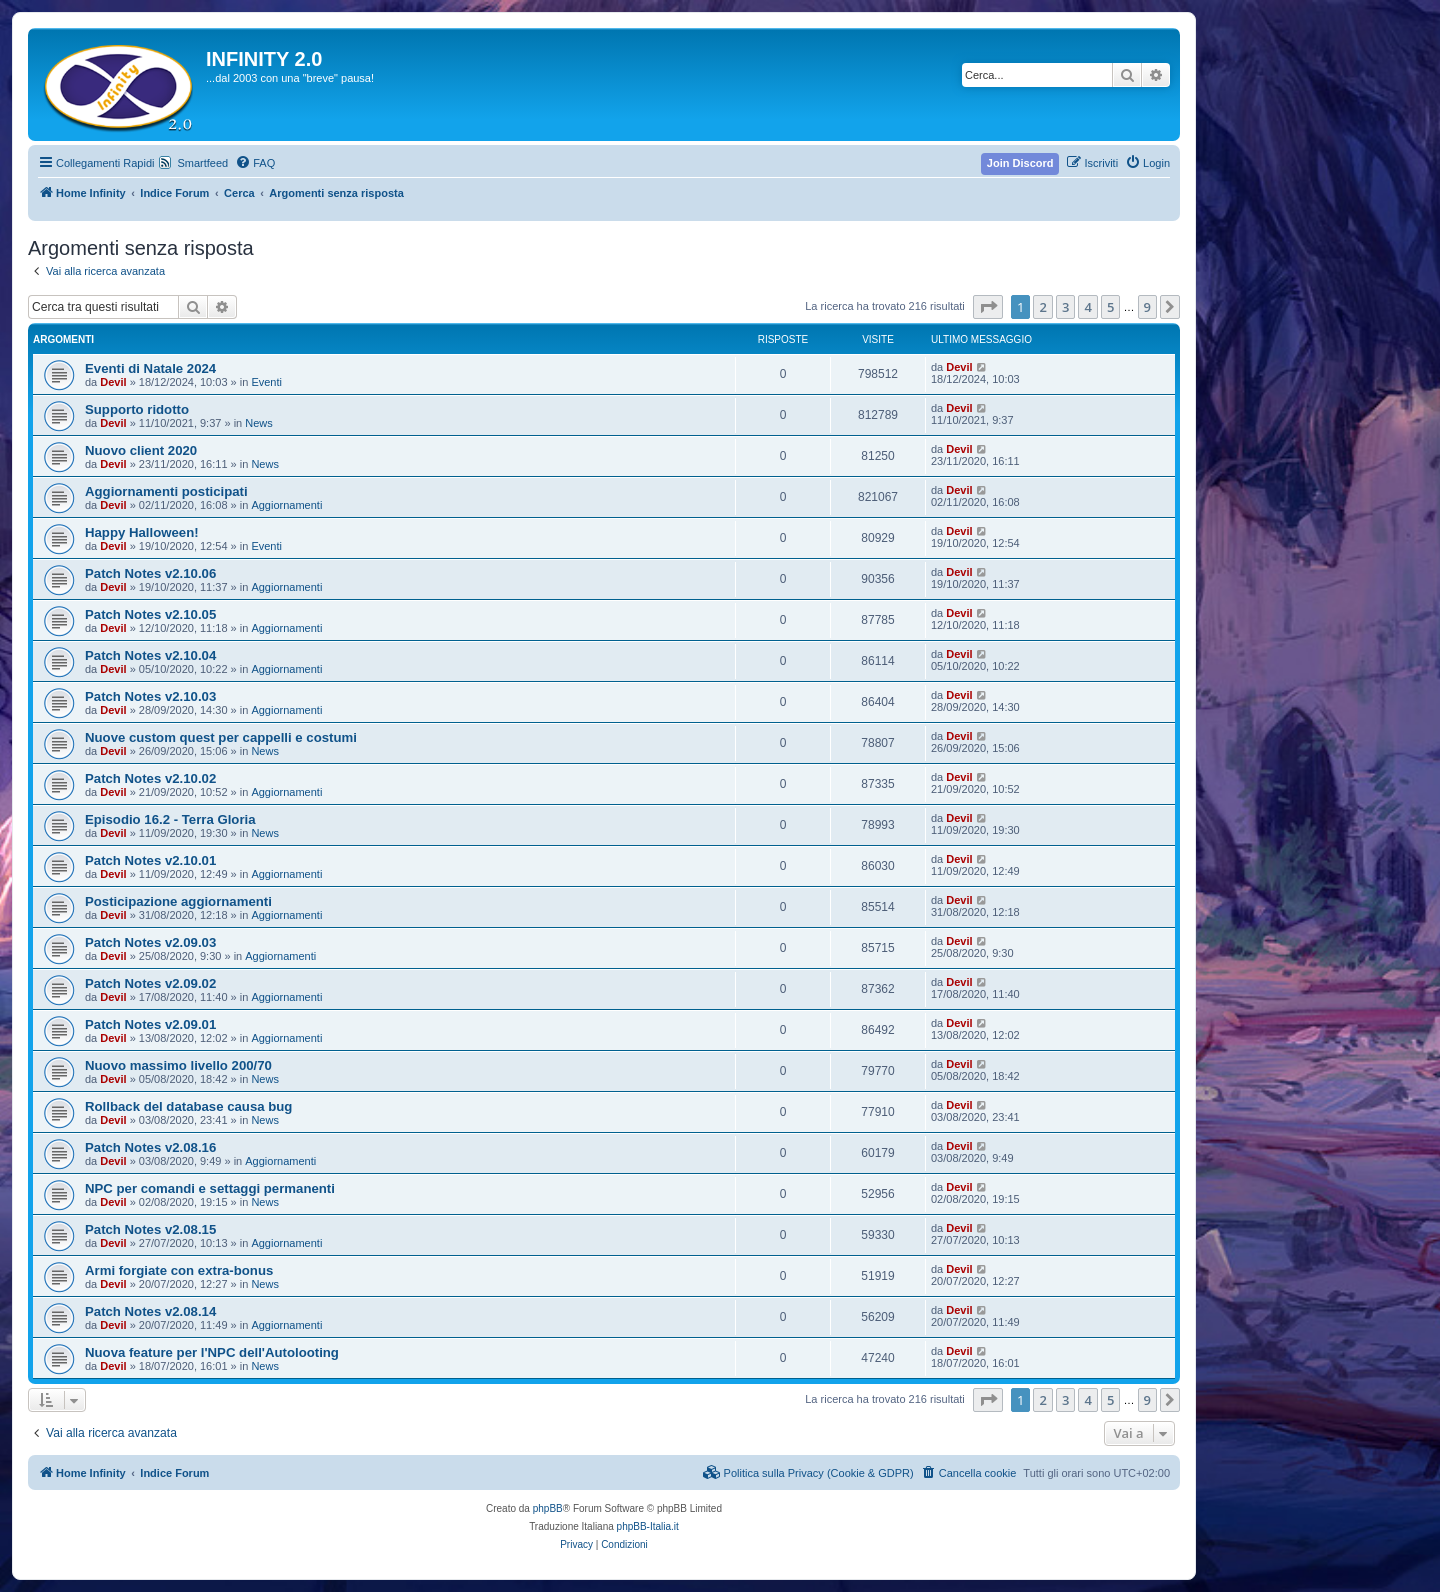  What do you see at coordinates (179, 1270) in the screenshot?
I see `Armi forgiate con extra-bonus` at bounding box center [179, 1270].